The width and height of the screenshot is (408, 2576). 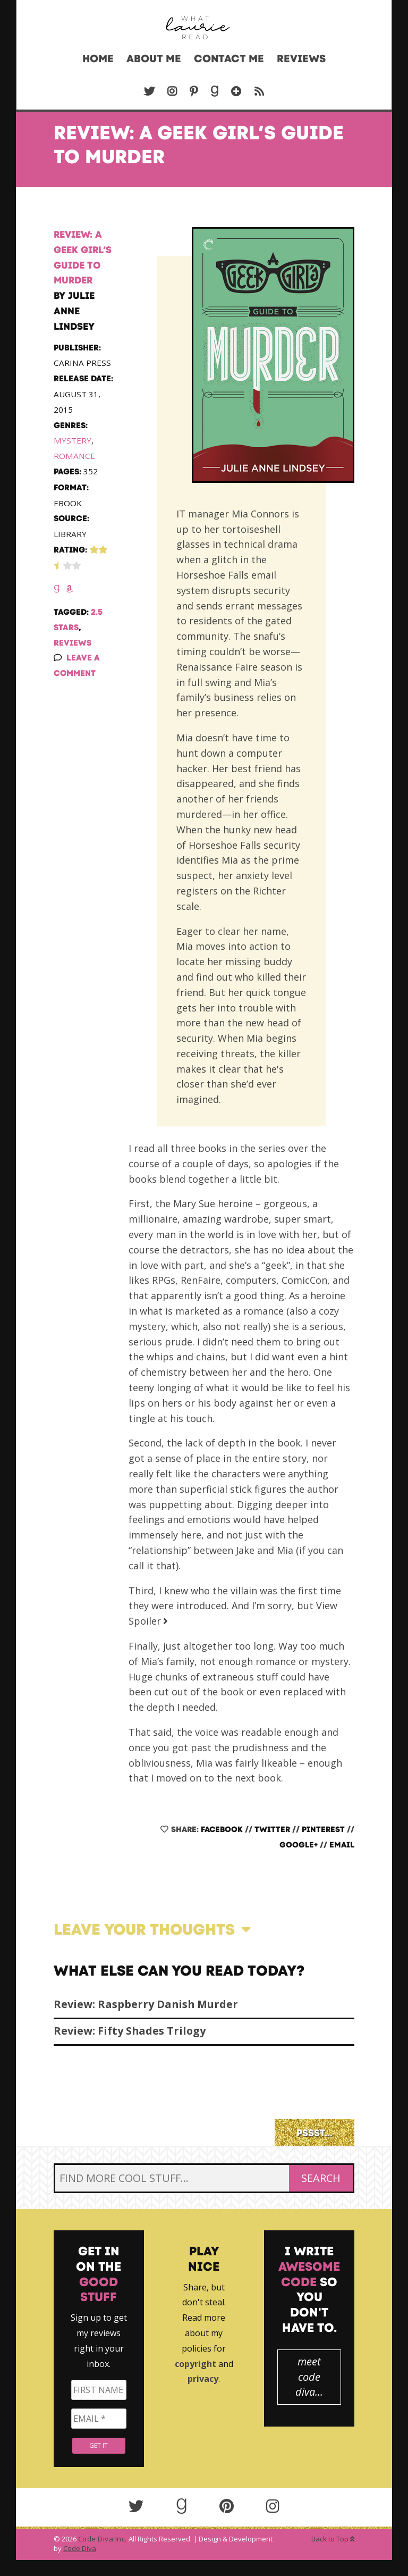 What do you see at coordinates (72, 440) in the screenshot?
I see `Mystery` at bounding box center [72, 440].